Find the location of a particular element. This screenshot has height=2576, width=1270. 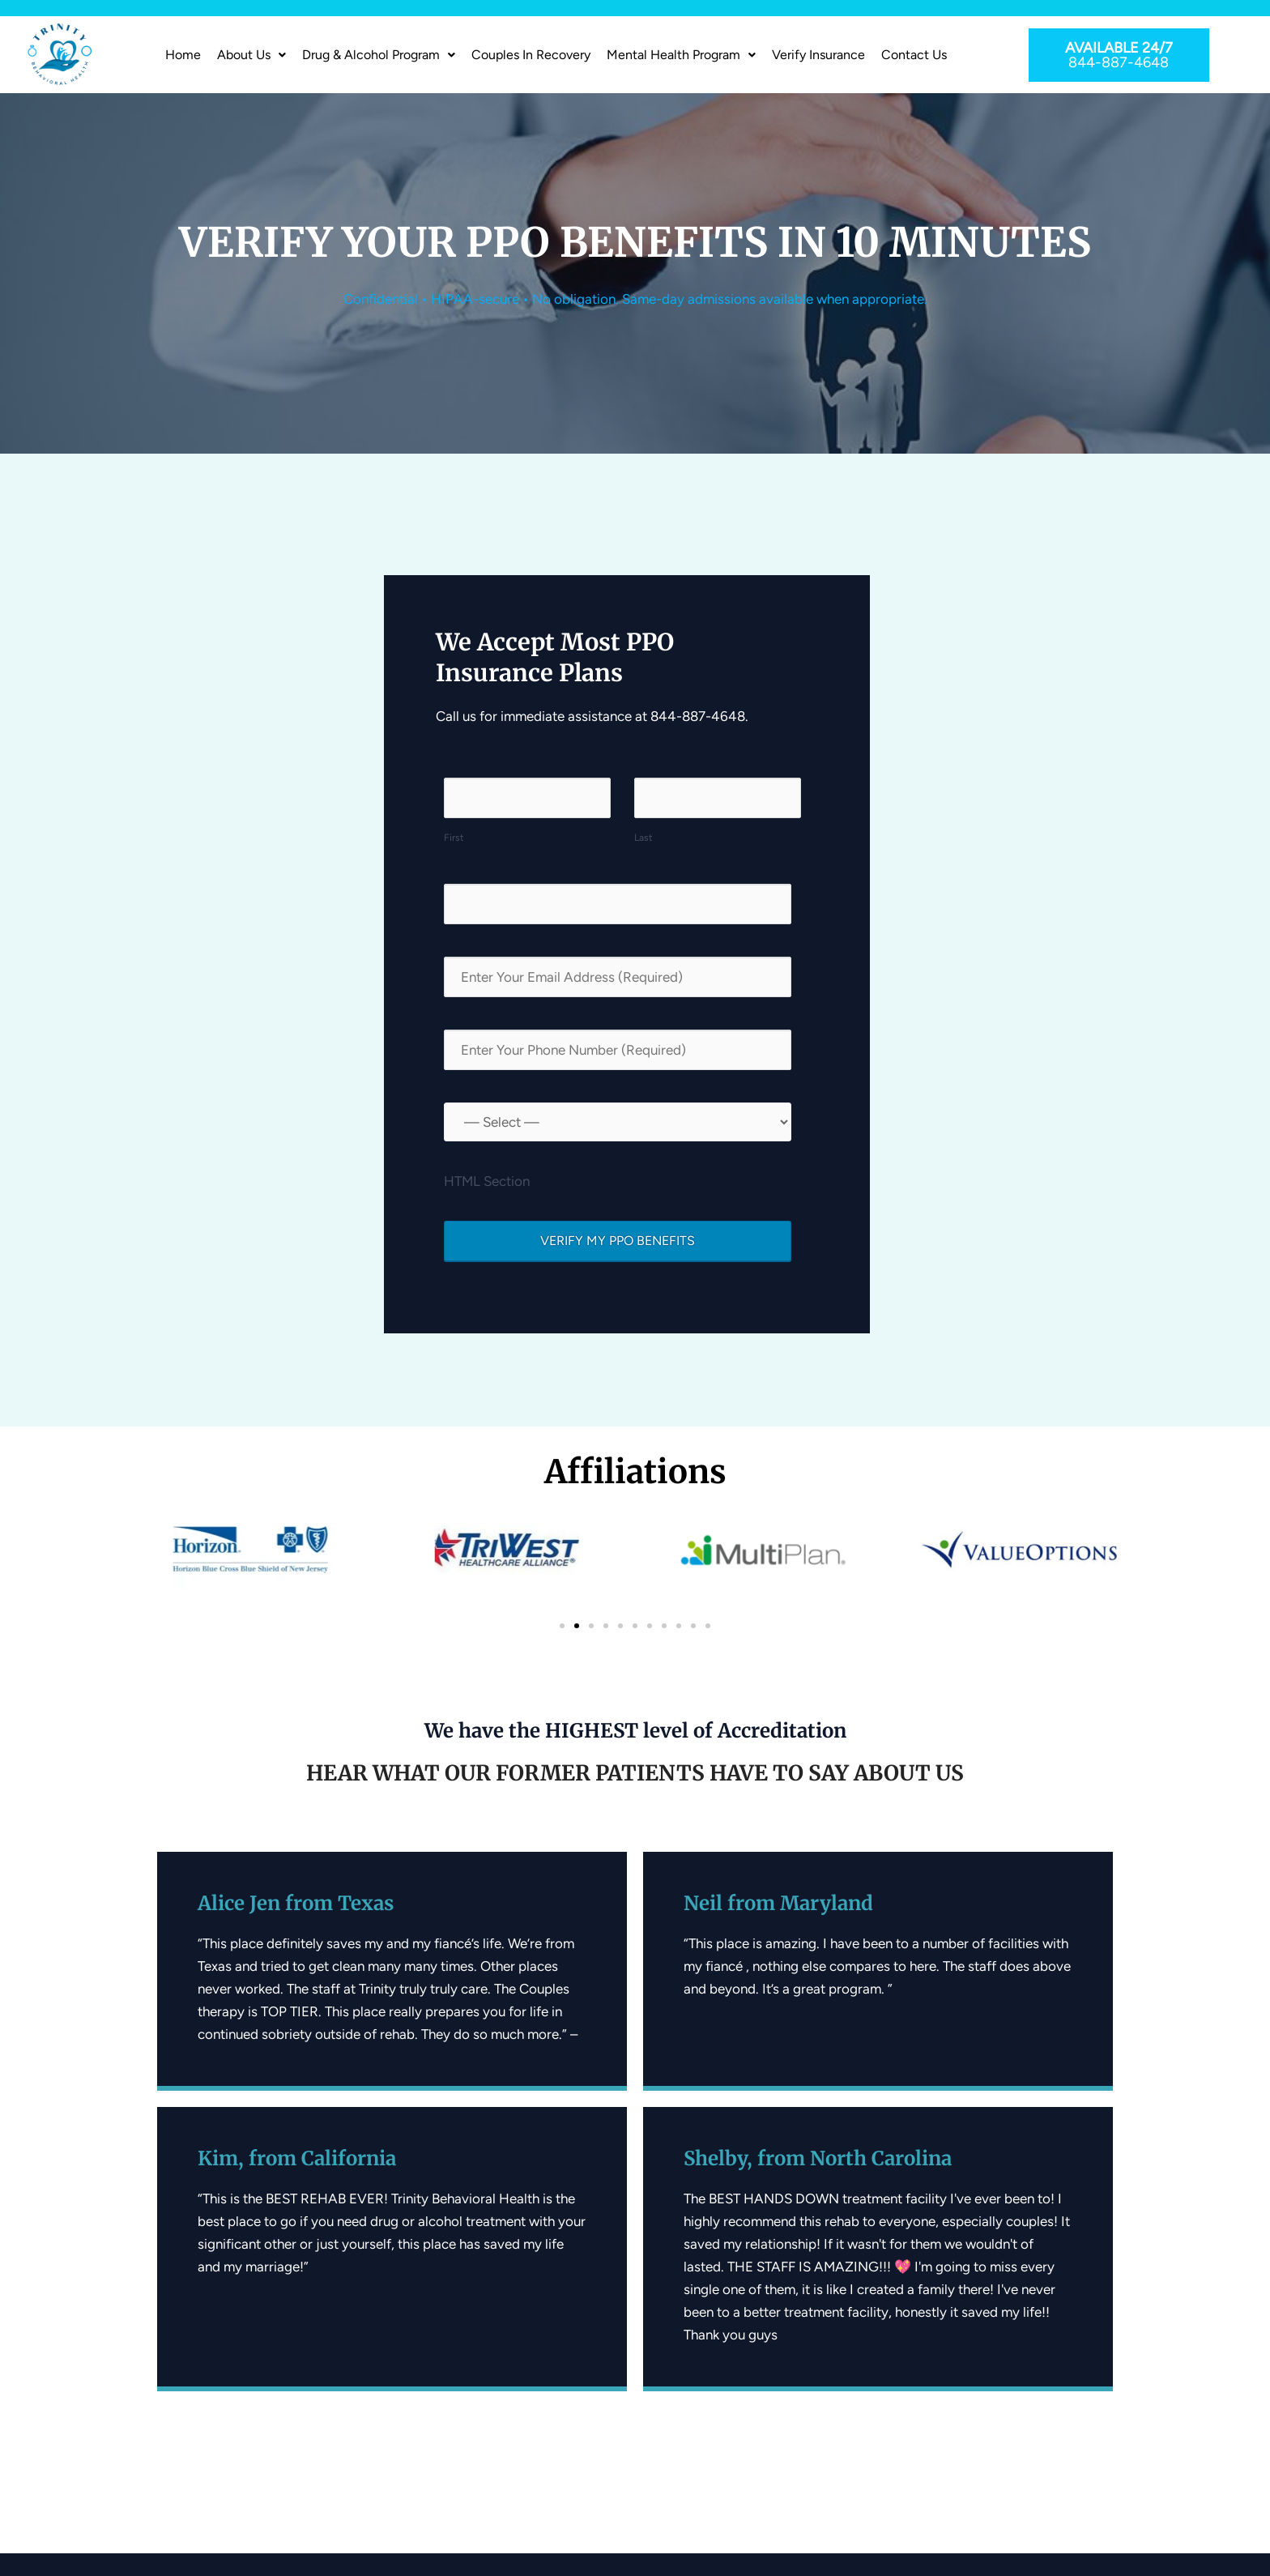

Verify Insurance is located at coordinates (818, 54).